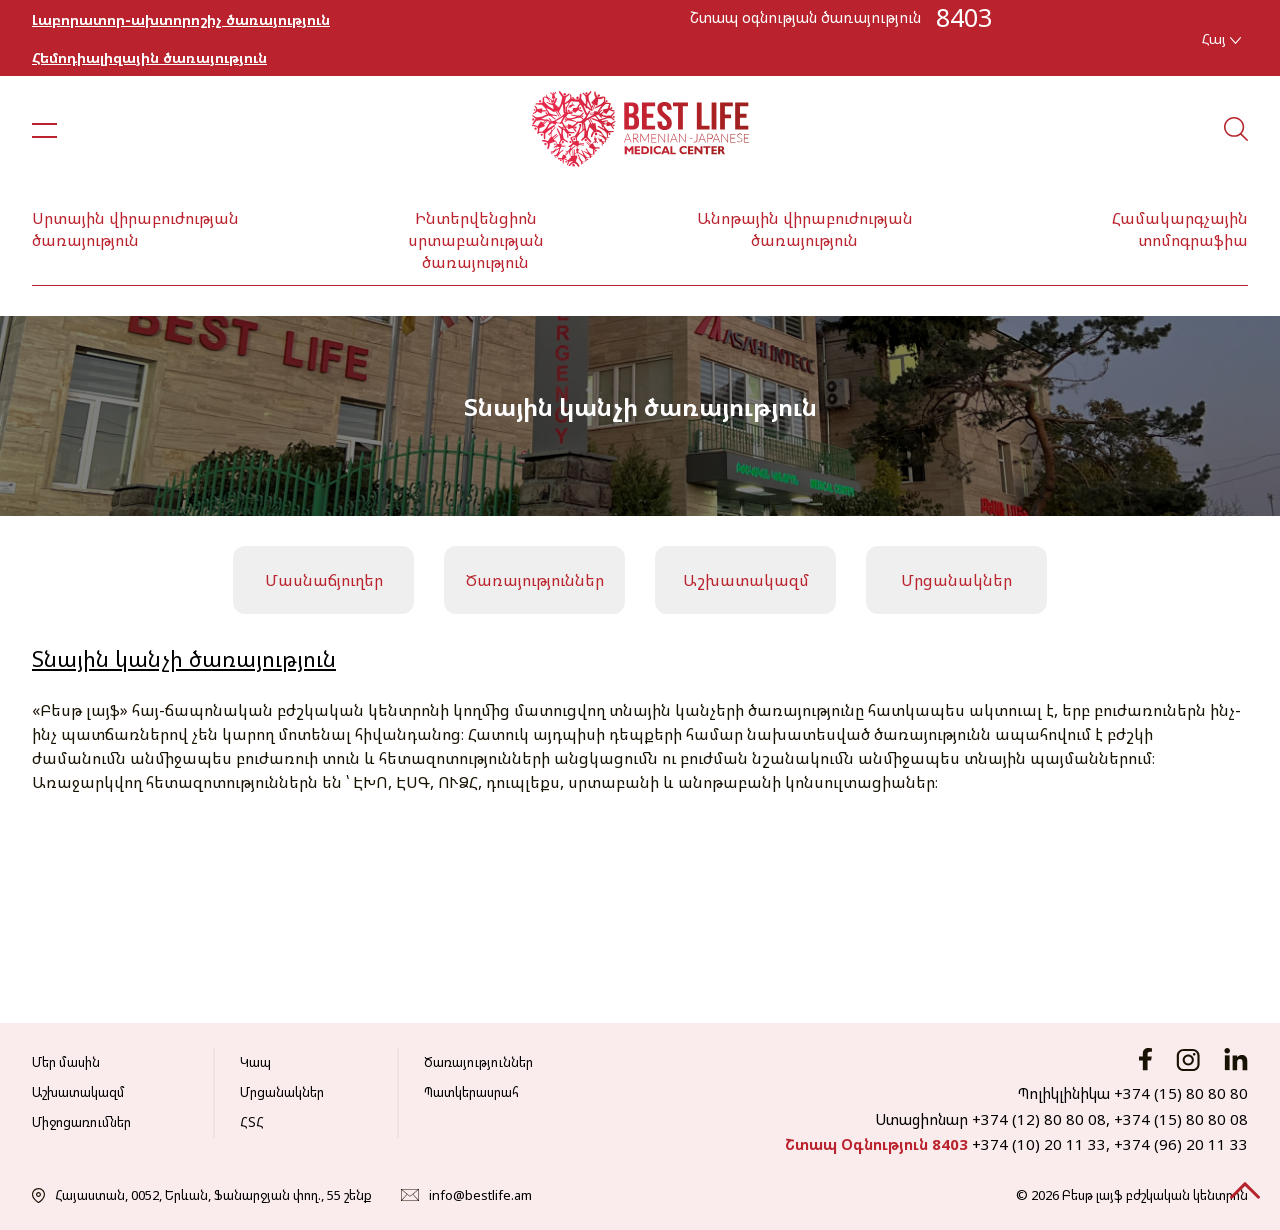  What do you see at coordinates (1221, 38) in the screenshot?
I see `Հայ` at bounding box center [1221, 38].